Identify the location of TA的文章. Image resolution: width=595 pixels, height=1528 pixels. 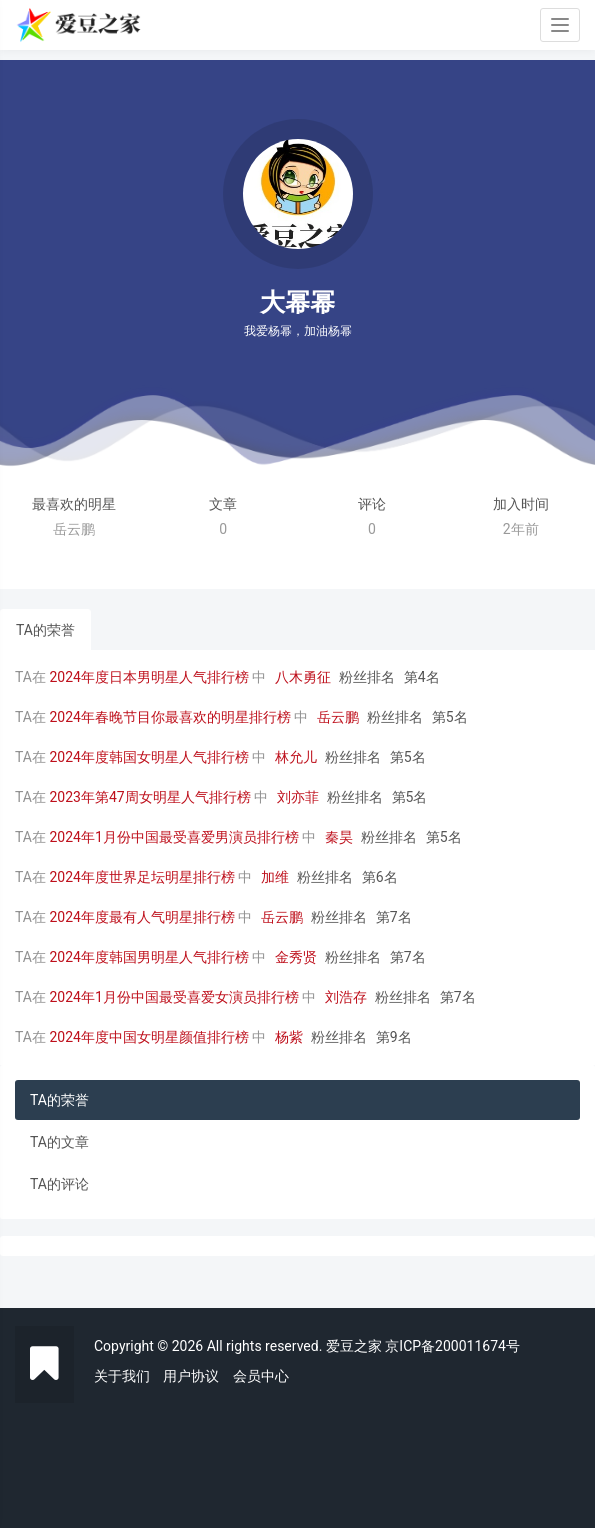
(59, 1142).